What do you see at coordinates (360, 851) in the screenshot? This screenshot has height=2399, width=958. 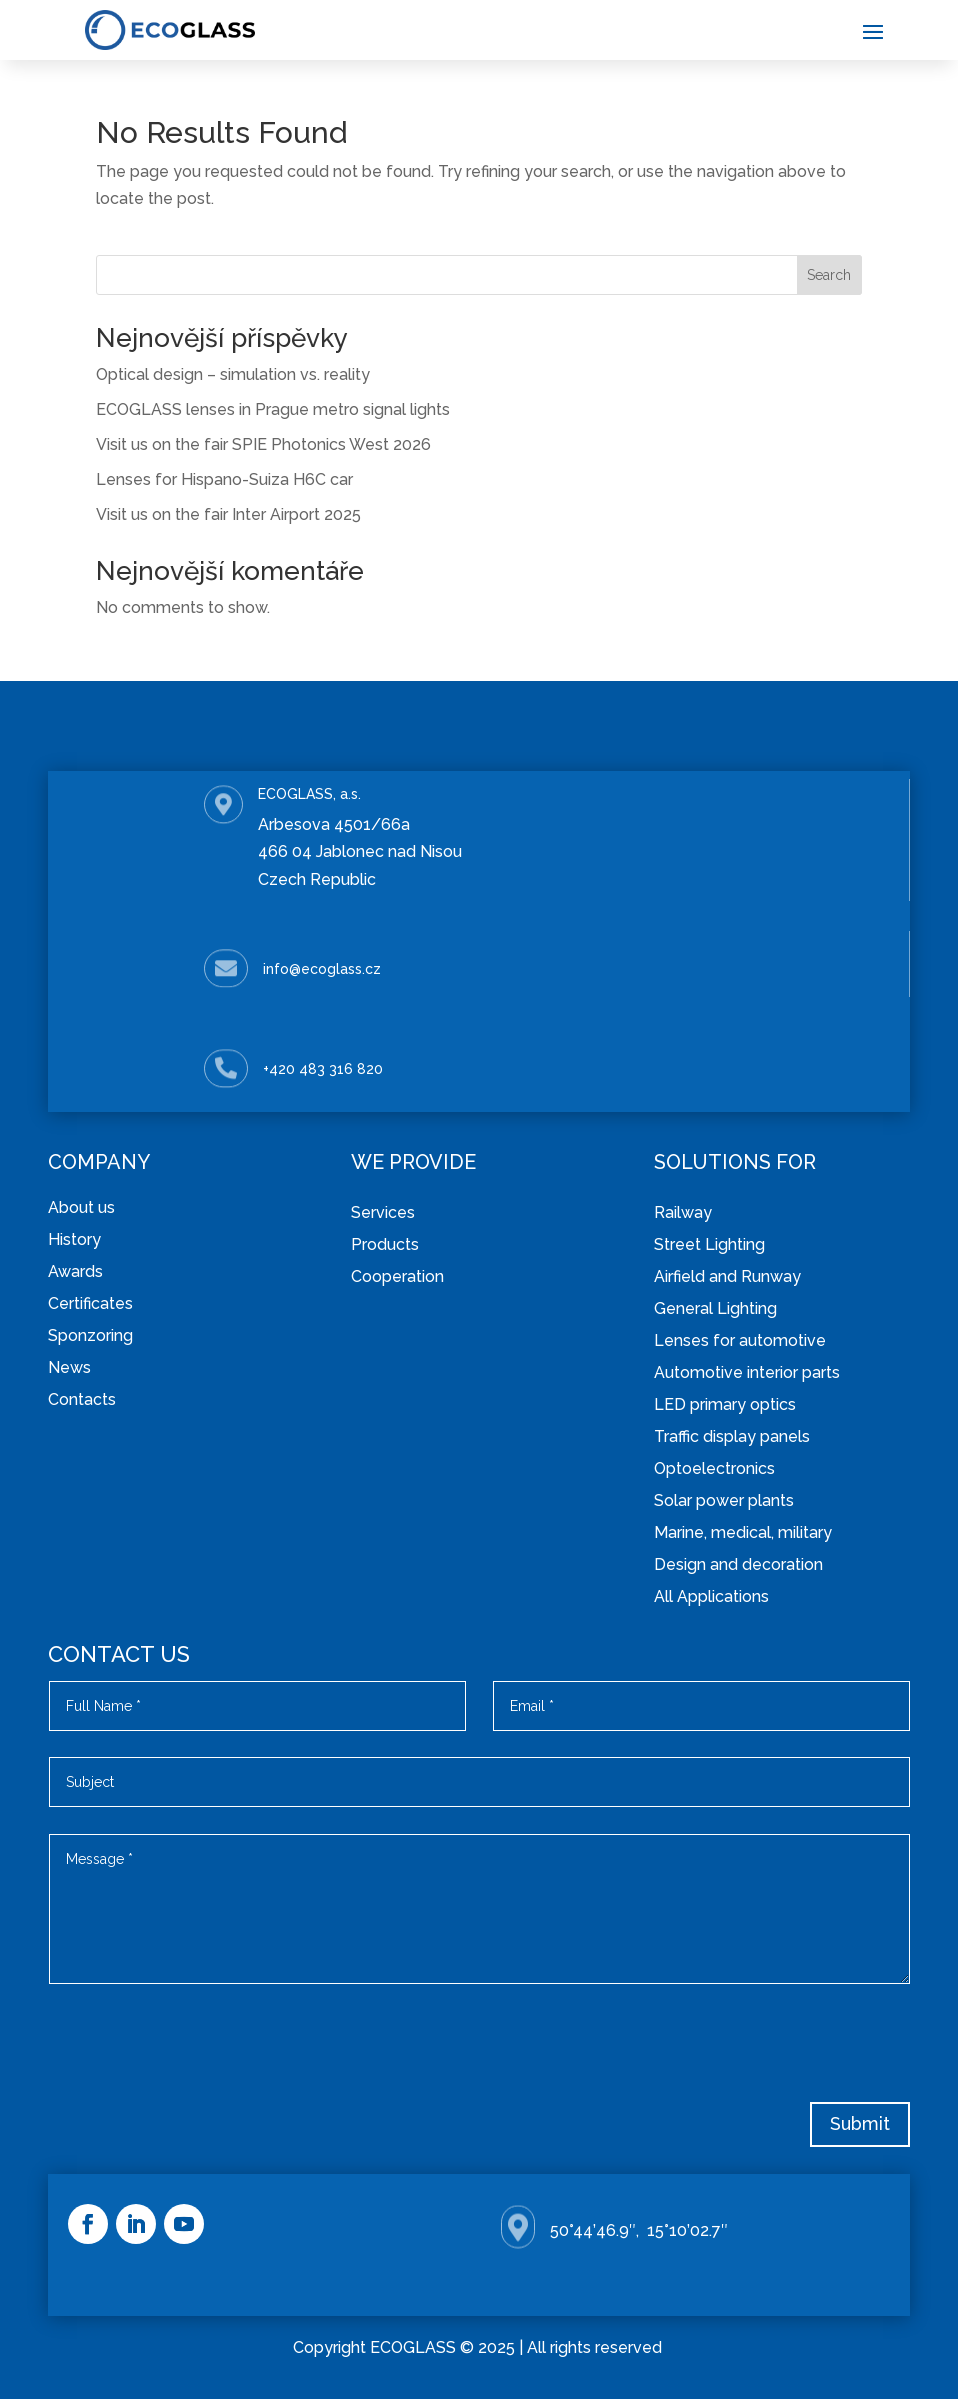 I see `466 04 Jablonec nad Nisou` at bounding box center [360, 851].